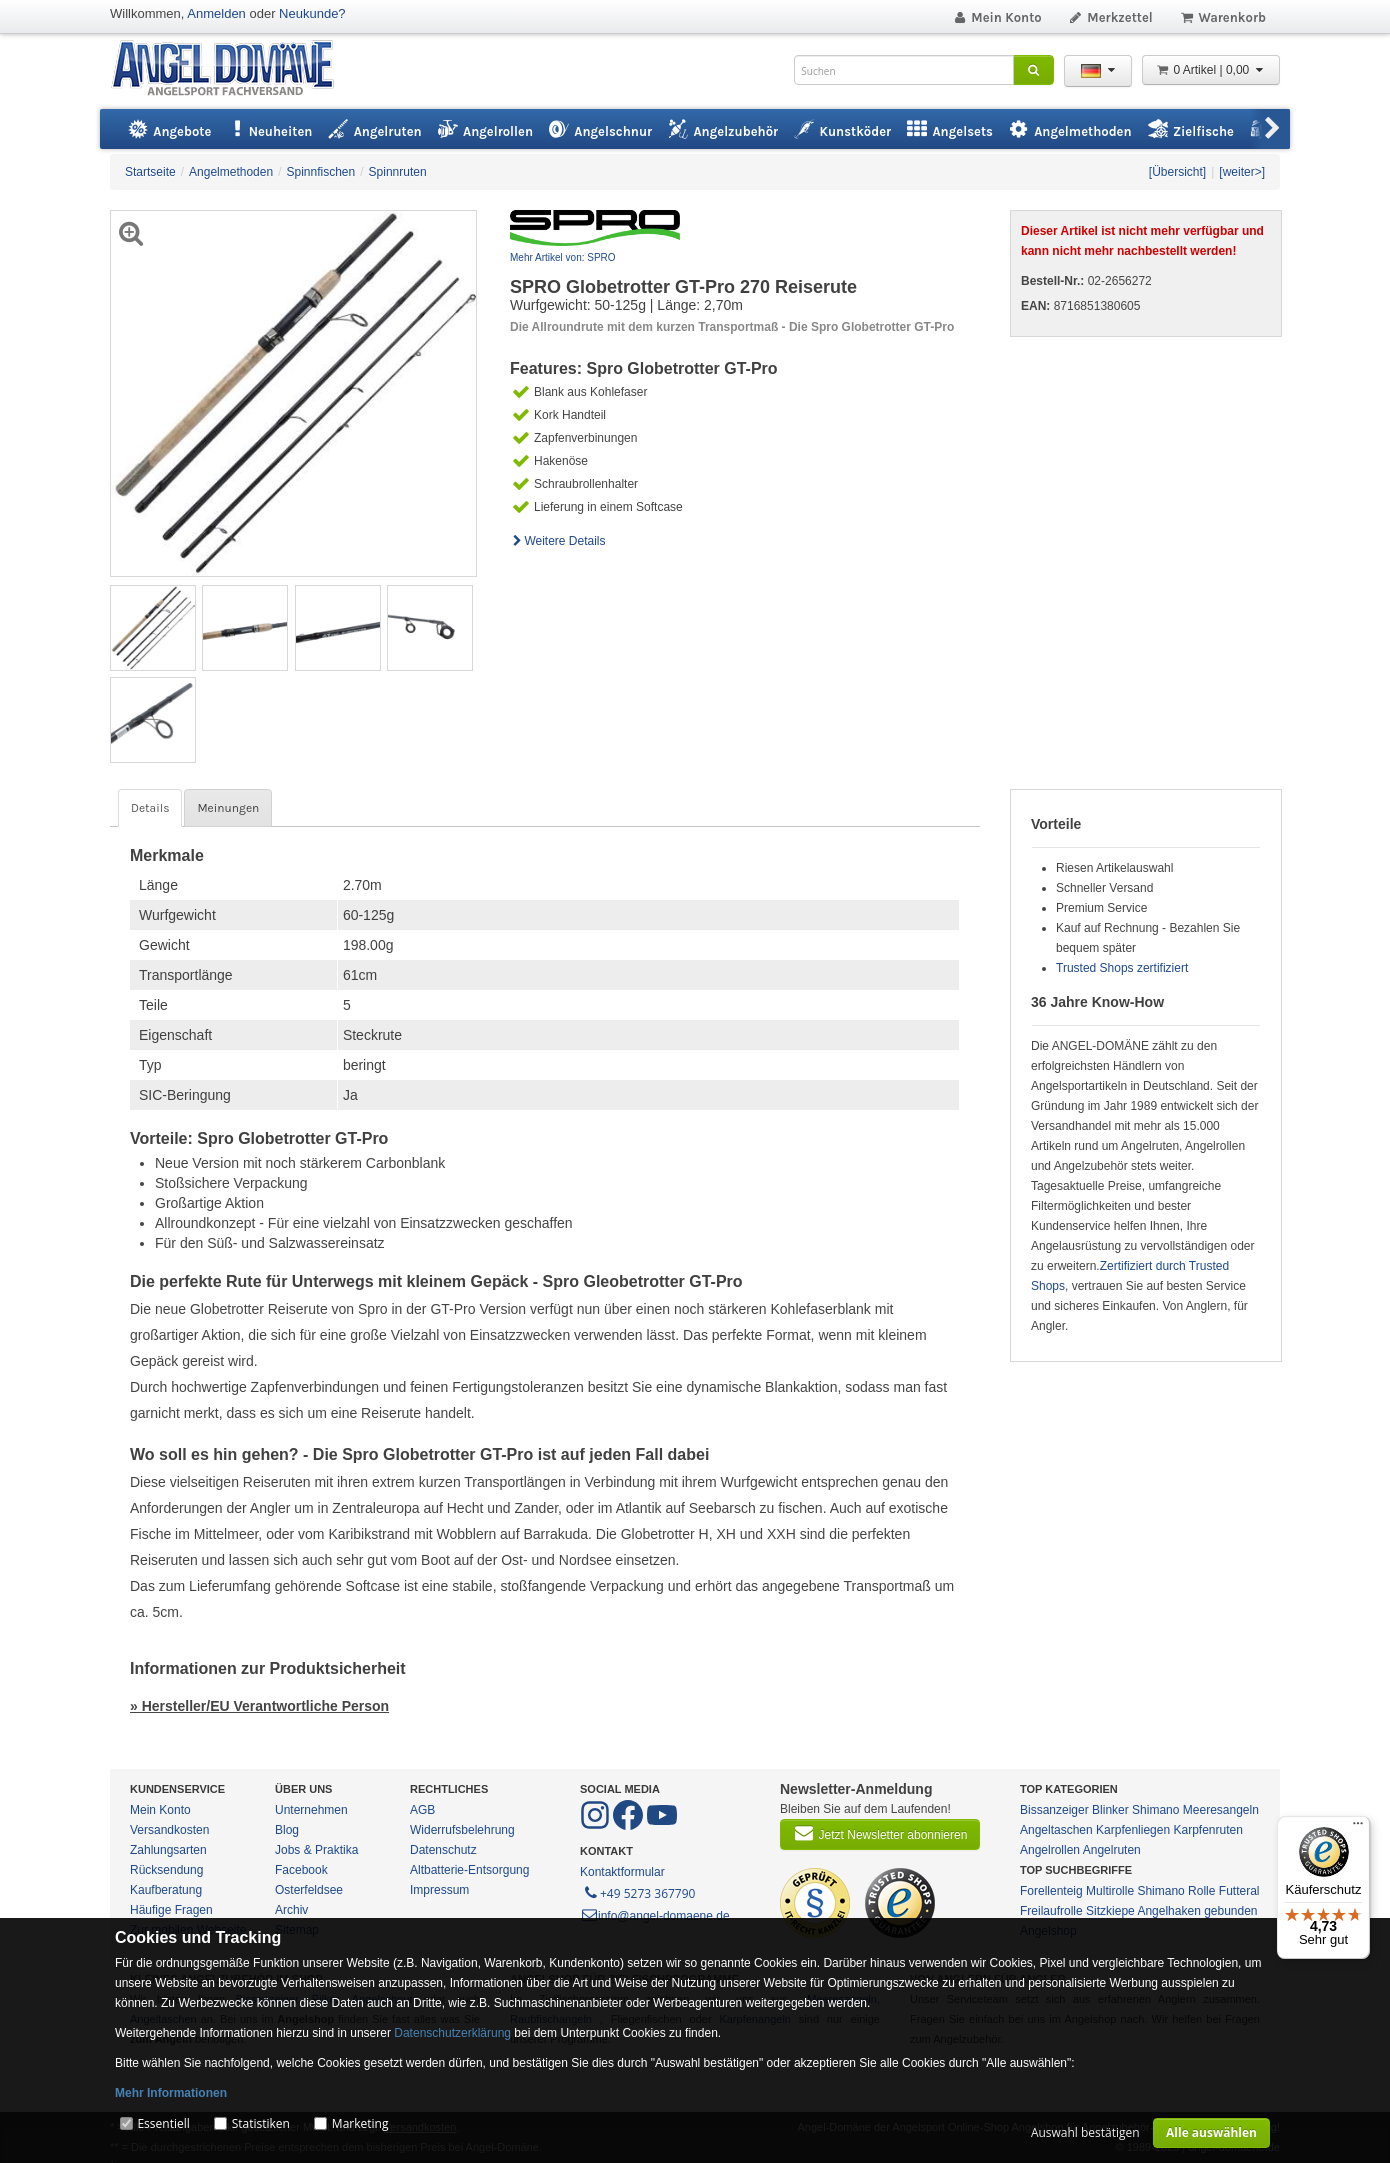  What do you see at coordinates (232, 69) in the screenshot?
I see `ANGEL-DOMÄNE` at bounding box center [232, 69].